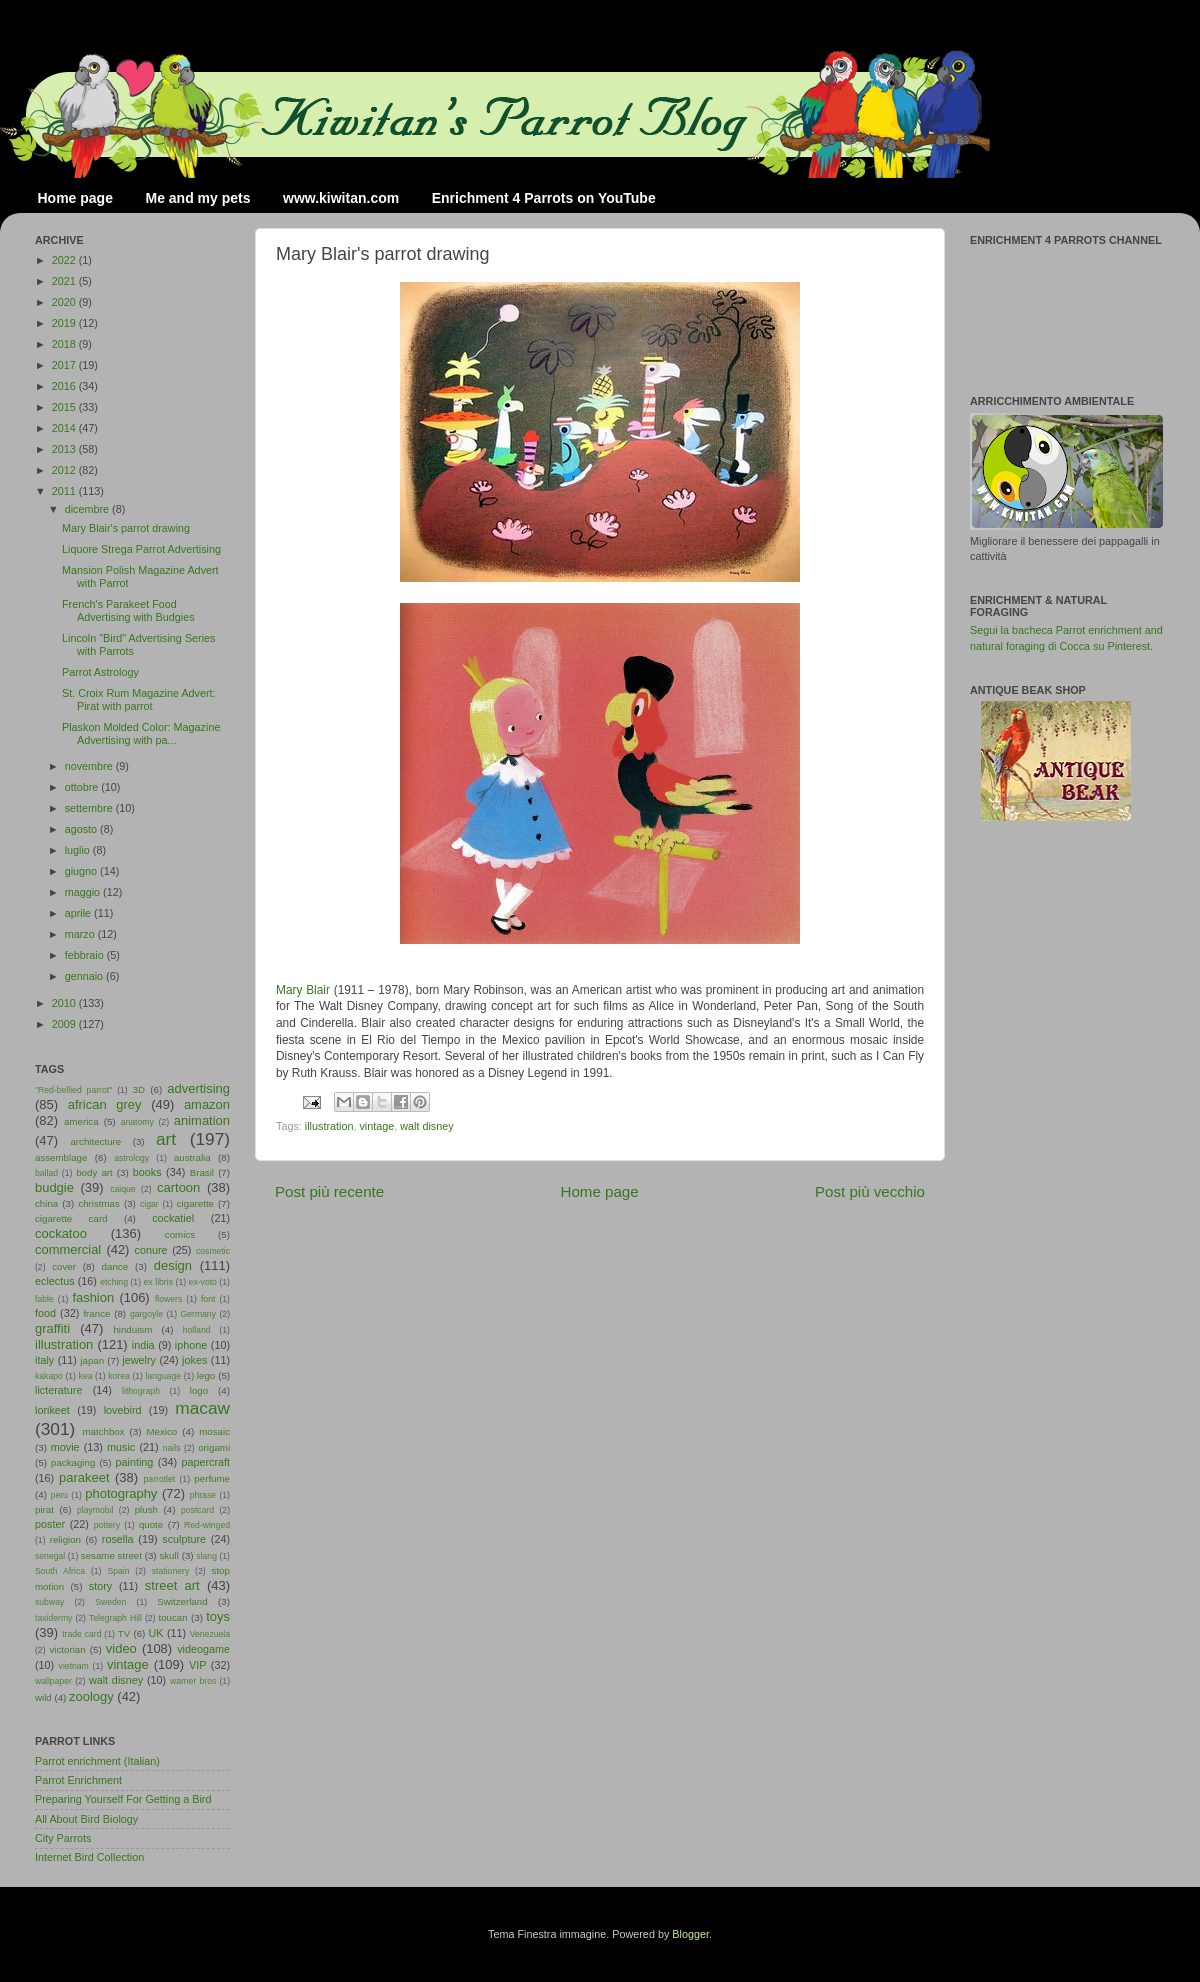 The image size is (1200, 1982). Describe the element at coordinates (65, 1003) in the screenshot. I see `2010` at that location.